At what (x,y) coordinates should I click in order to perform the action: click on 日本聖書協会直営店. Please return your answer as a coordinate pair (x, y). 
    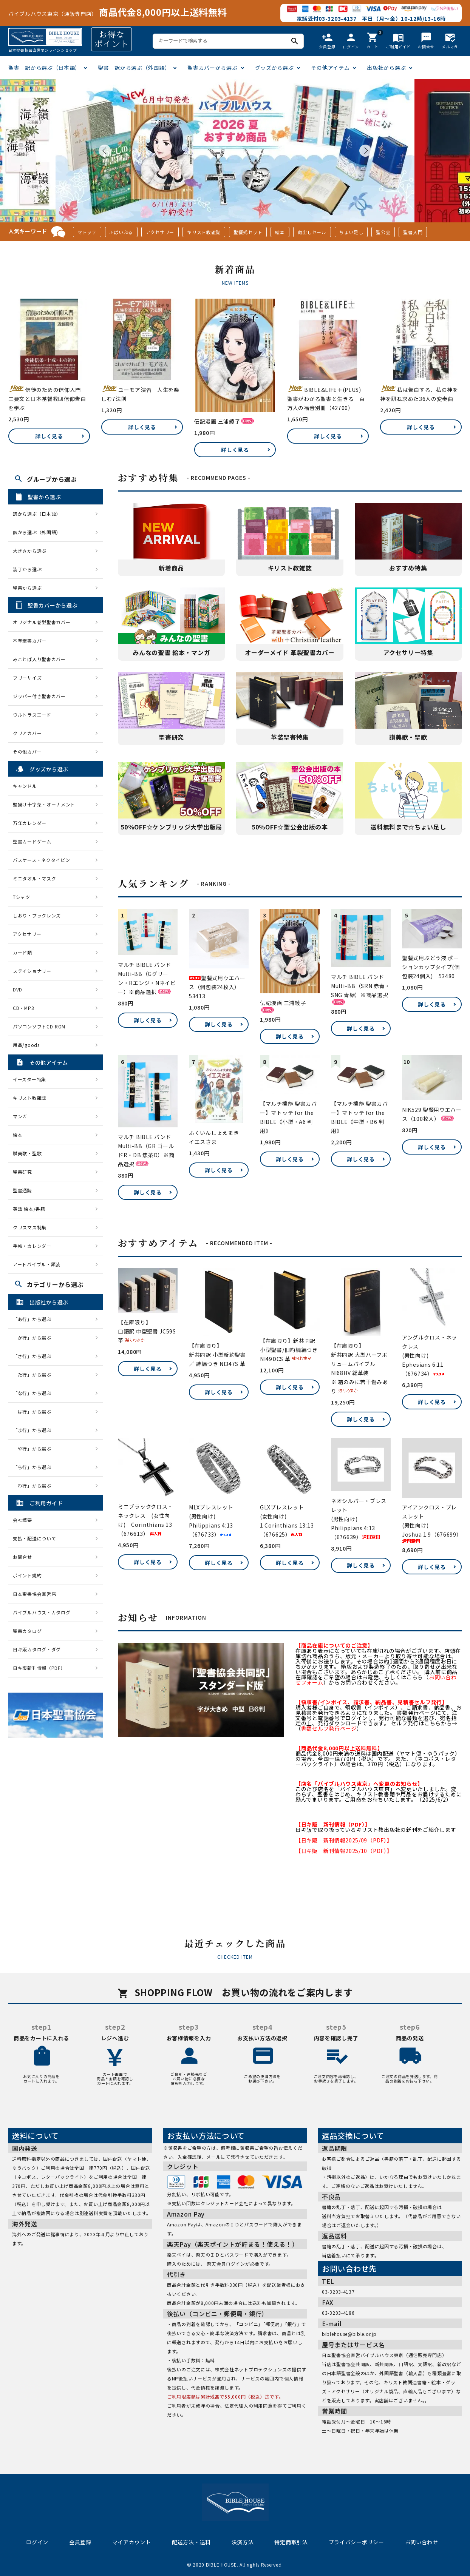
    Looking at the image, I should click on (34, 1594).